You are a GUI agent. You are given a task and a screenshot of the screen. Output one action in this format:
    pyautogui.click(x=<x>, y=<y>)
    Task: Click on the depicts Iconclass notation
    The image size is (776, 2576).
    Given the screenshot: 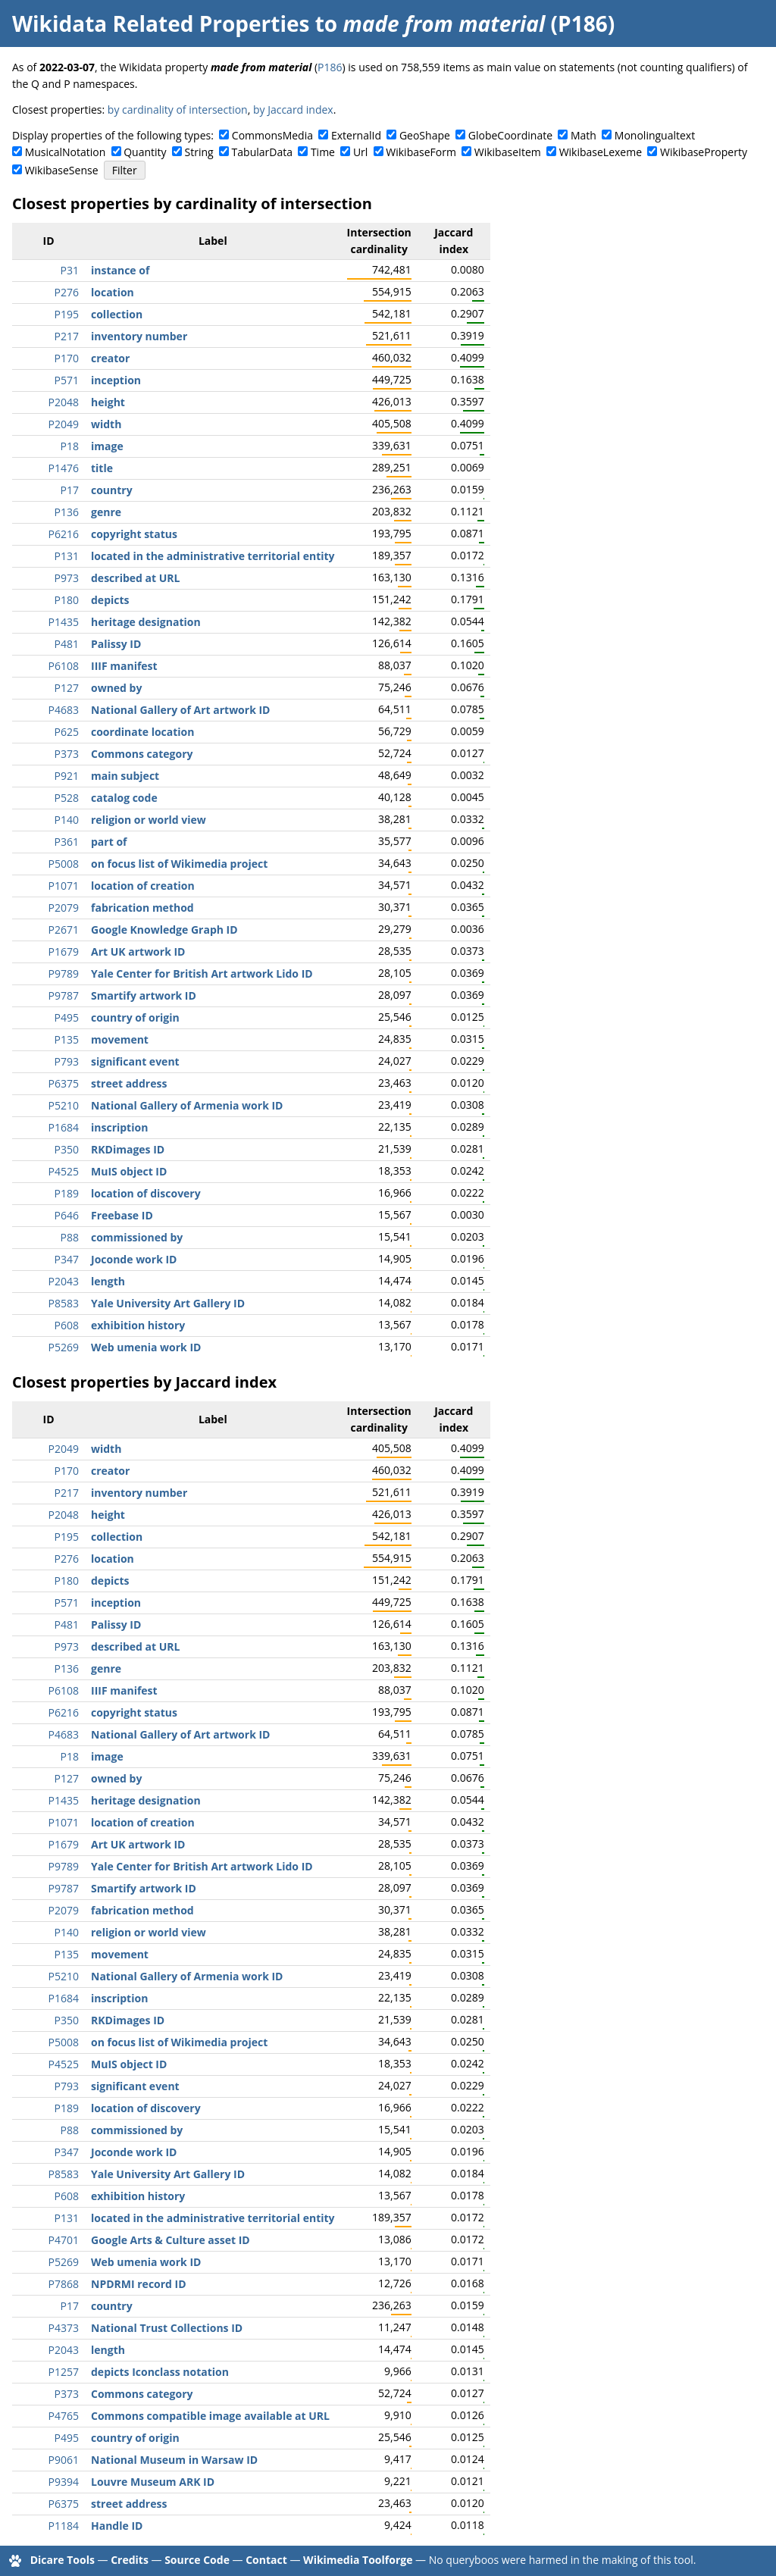 What is the action you would take?
    pyautogui.click(x=160, y=2372)
    